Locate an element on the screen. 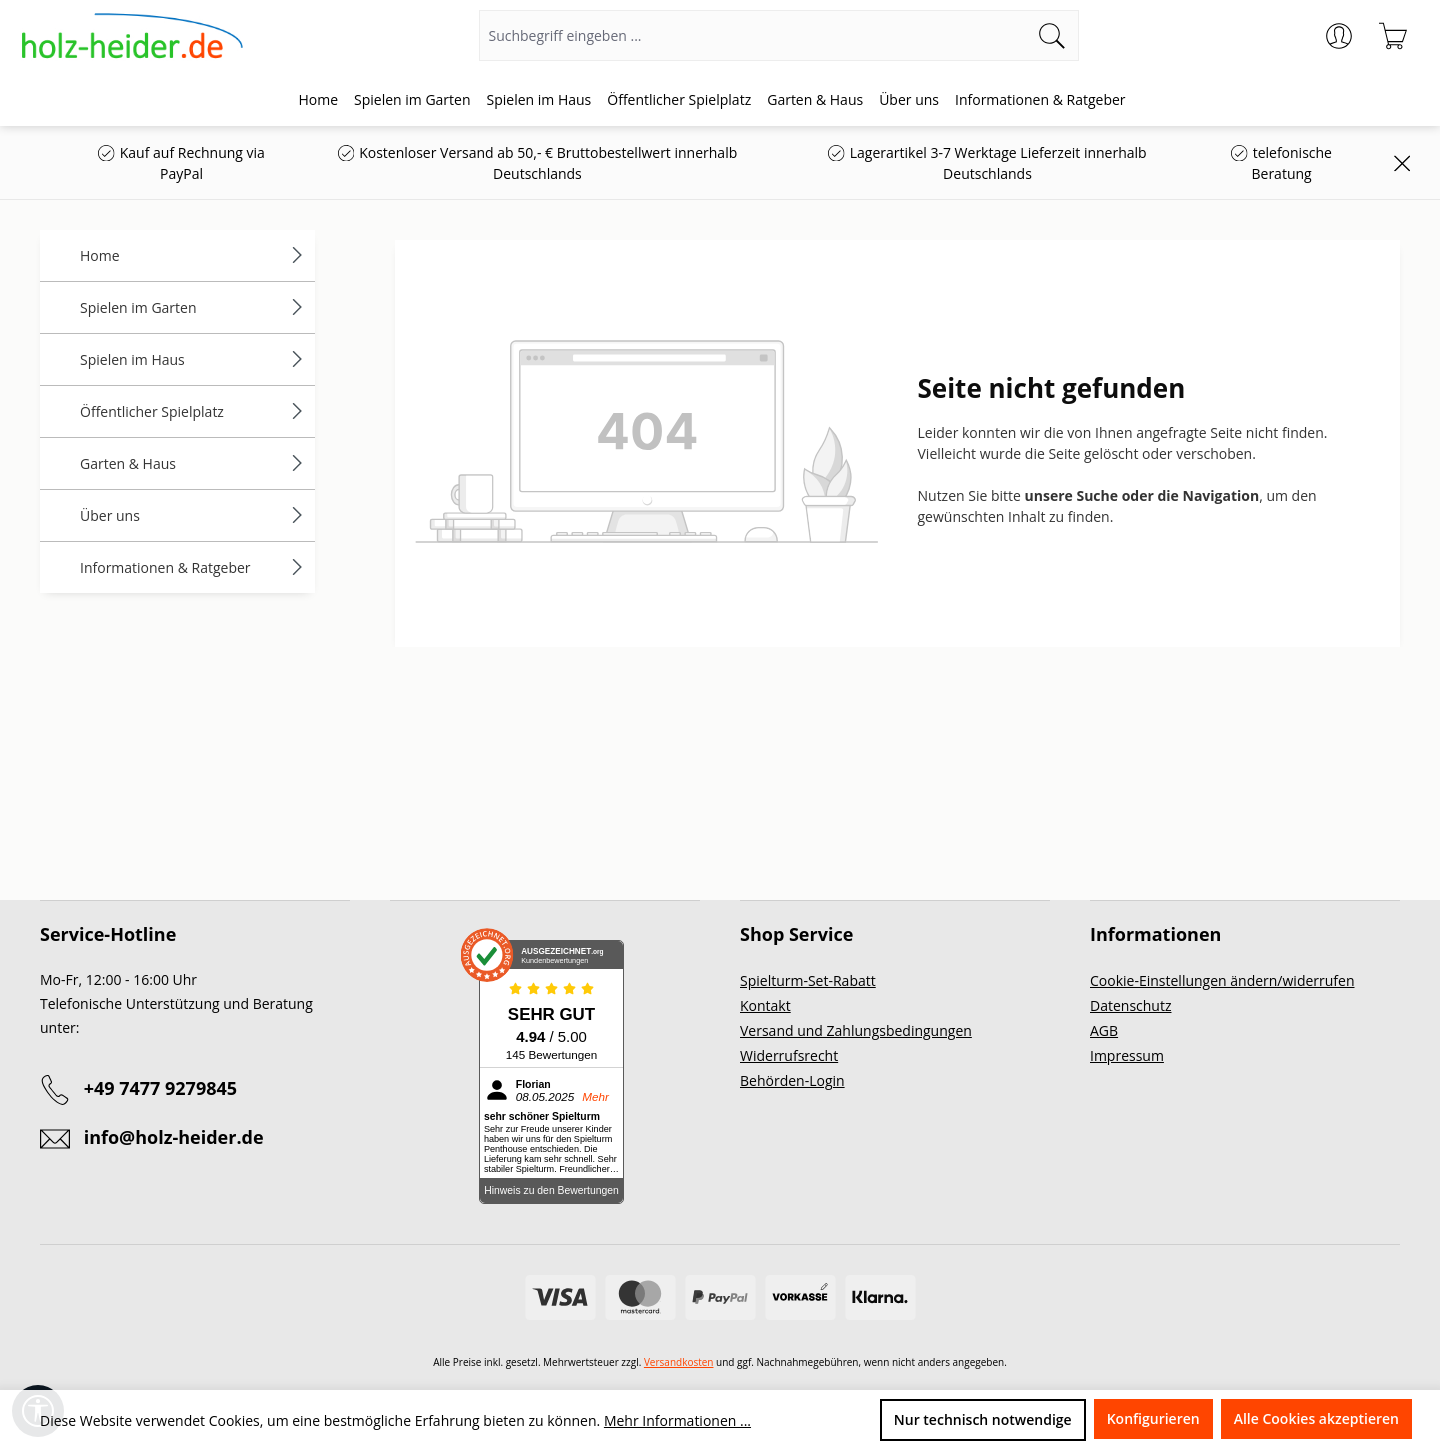 Image resolution: width=1440 pixels, height=1449 pixels. [Suchen] is located at coordinates (1052, 35).